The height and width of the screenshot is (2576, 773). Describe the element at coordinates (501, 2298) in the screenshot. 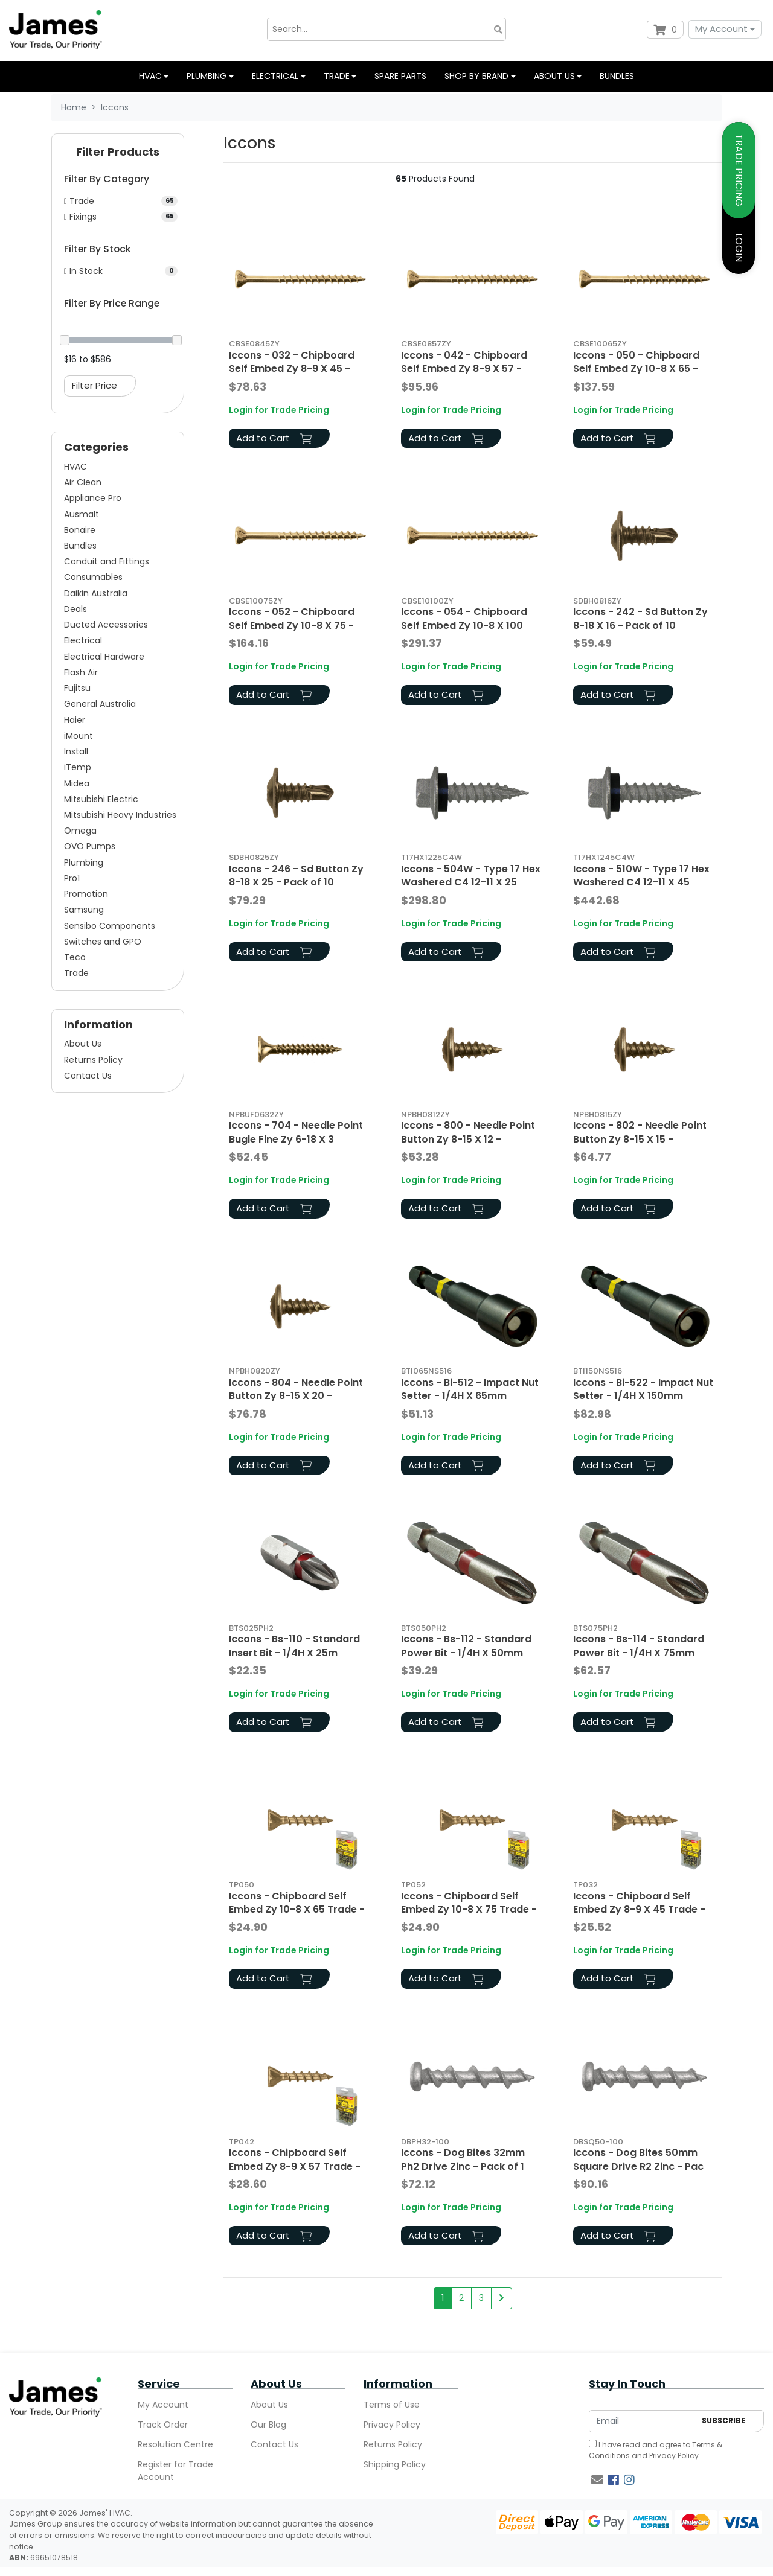

I see `[Go forward one page]` at that location.